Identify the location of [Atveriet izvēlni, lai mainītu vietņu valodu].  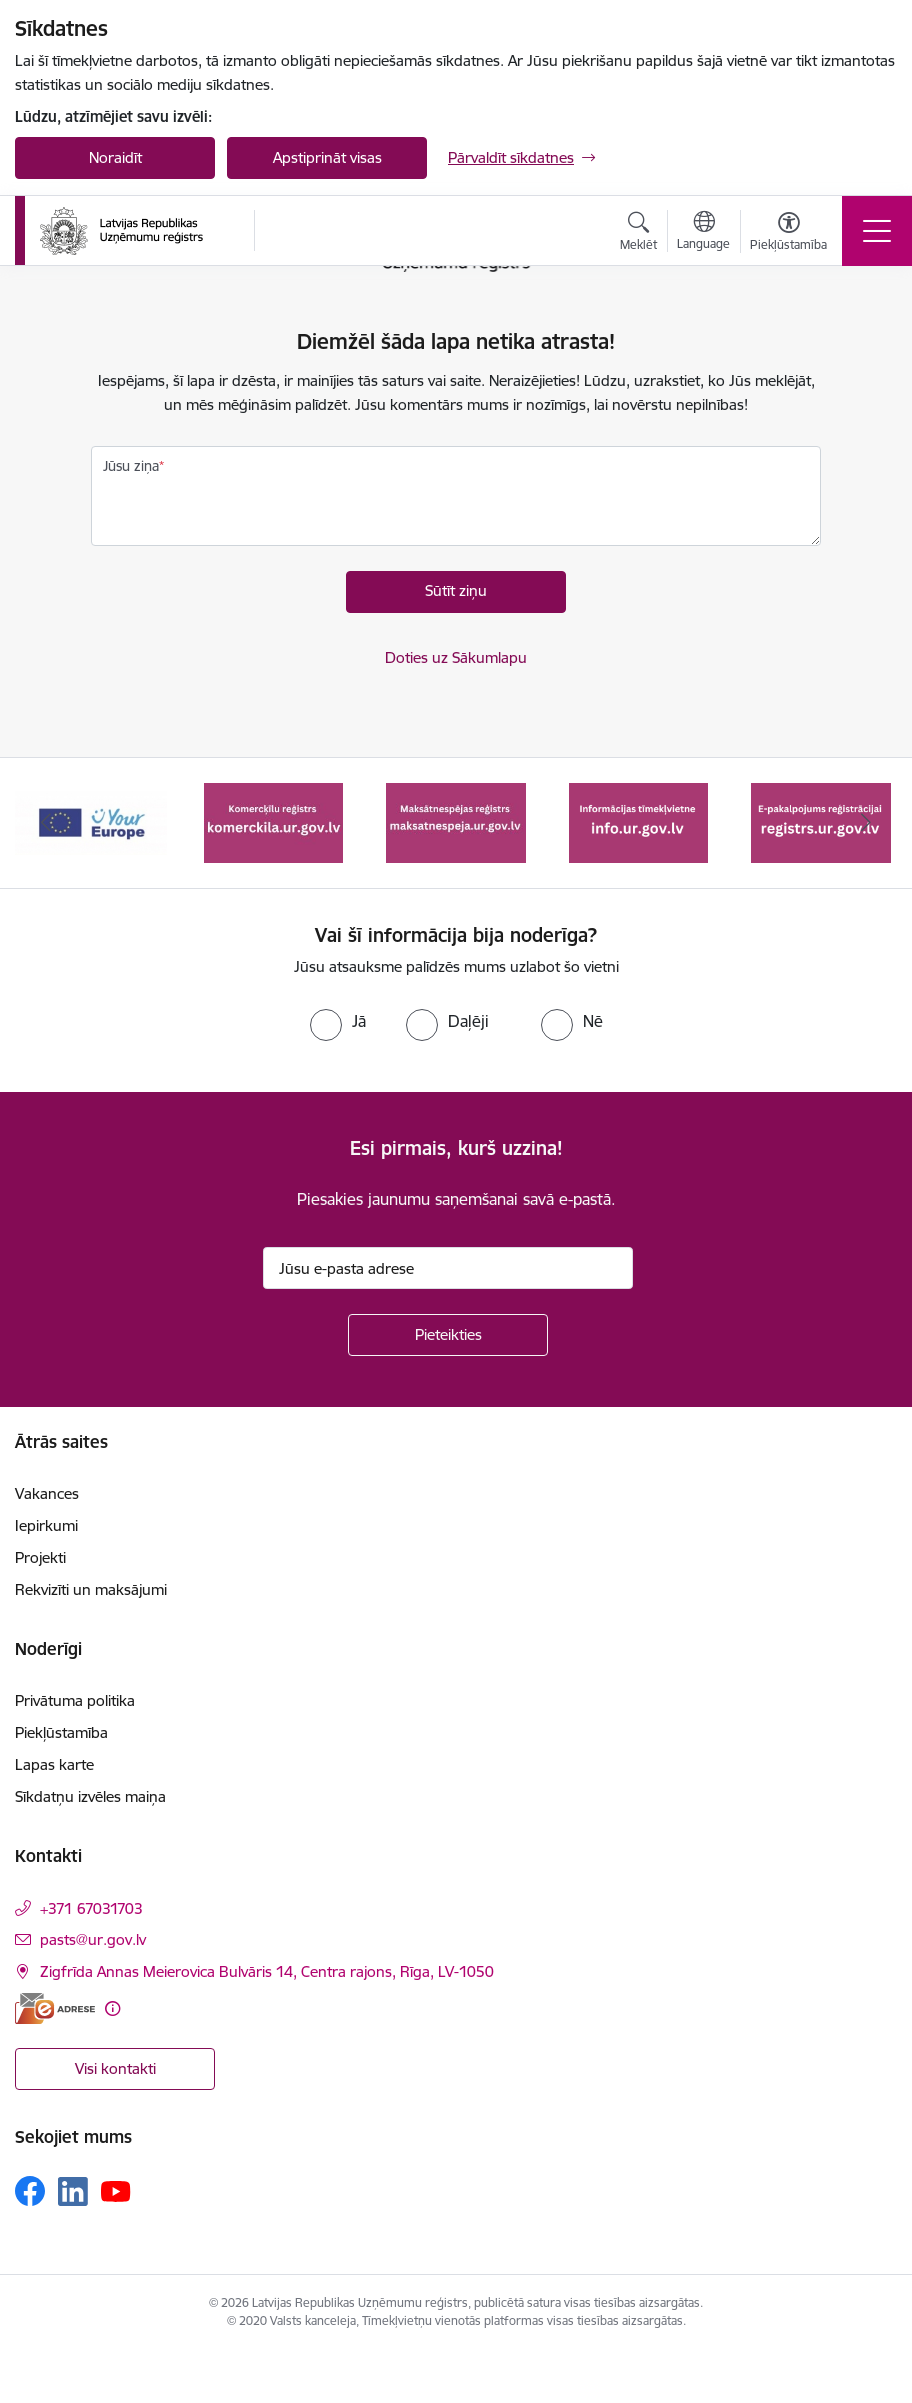
(703, 233).